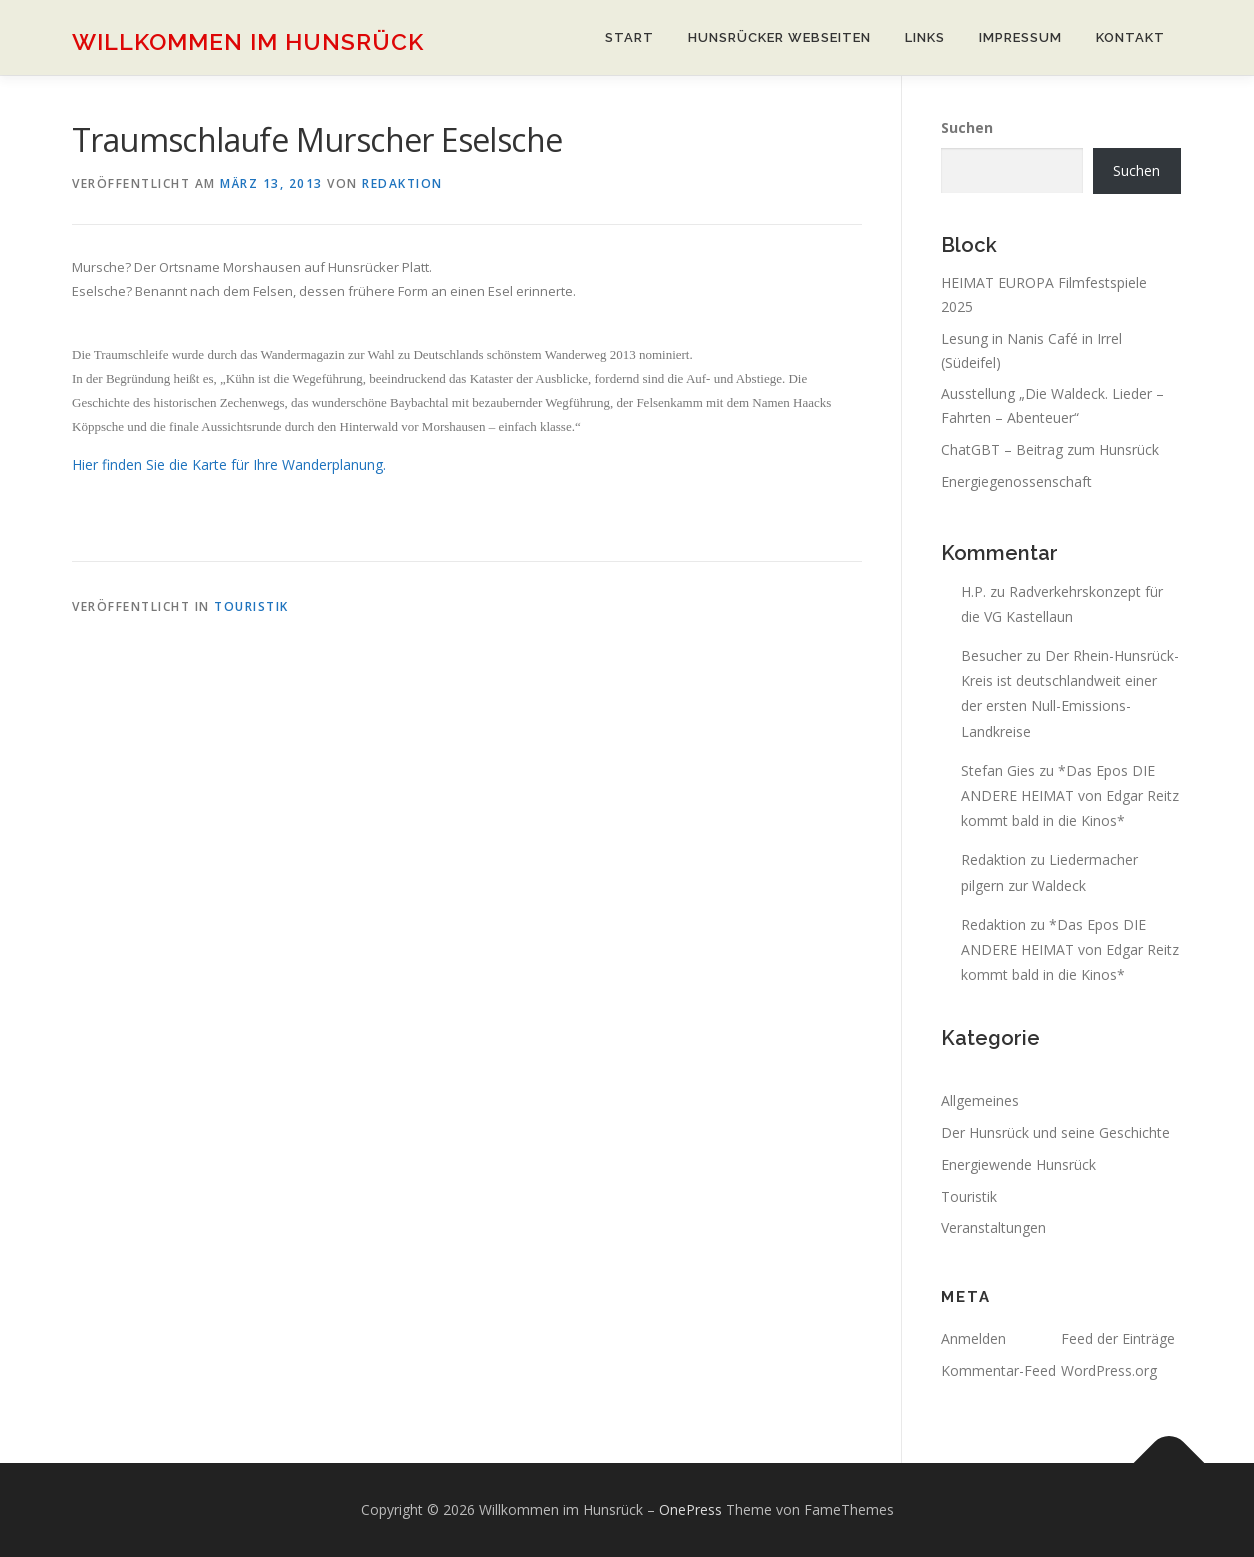  I want to click on Start, so click(629, 37).